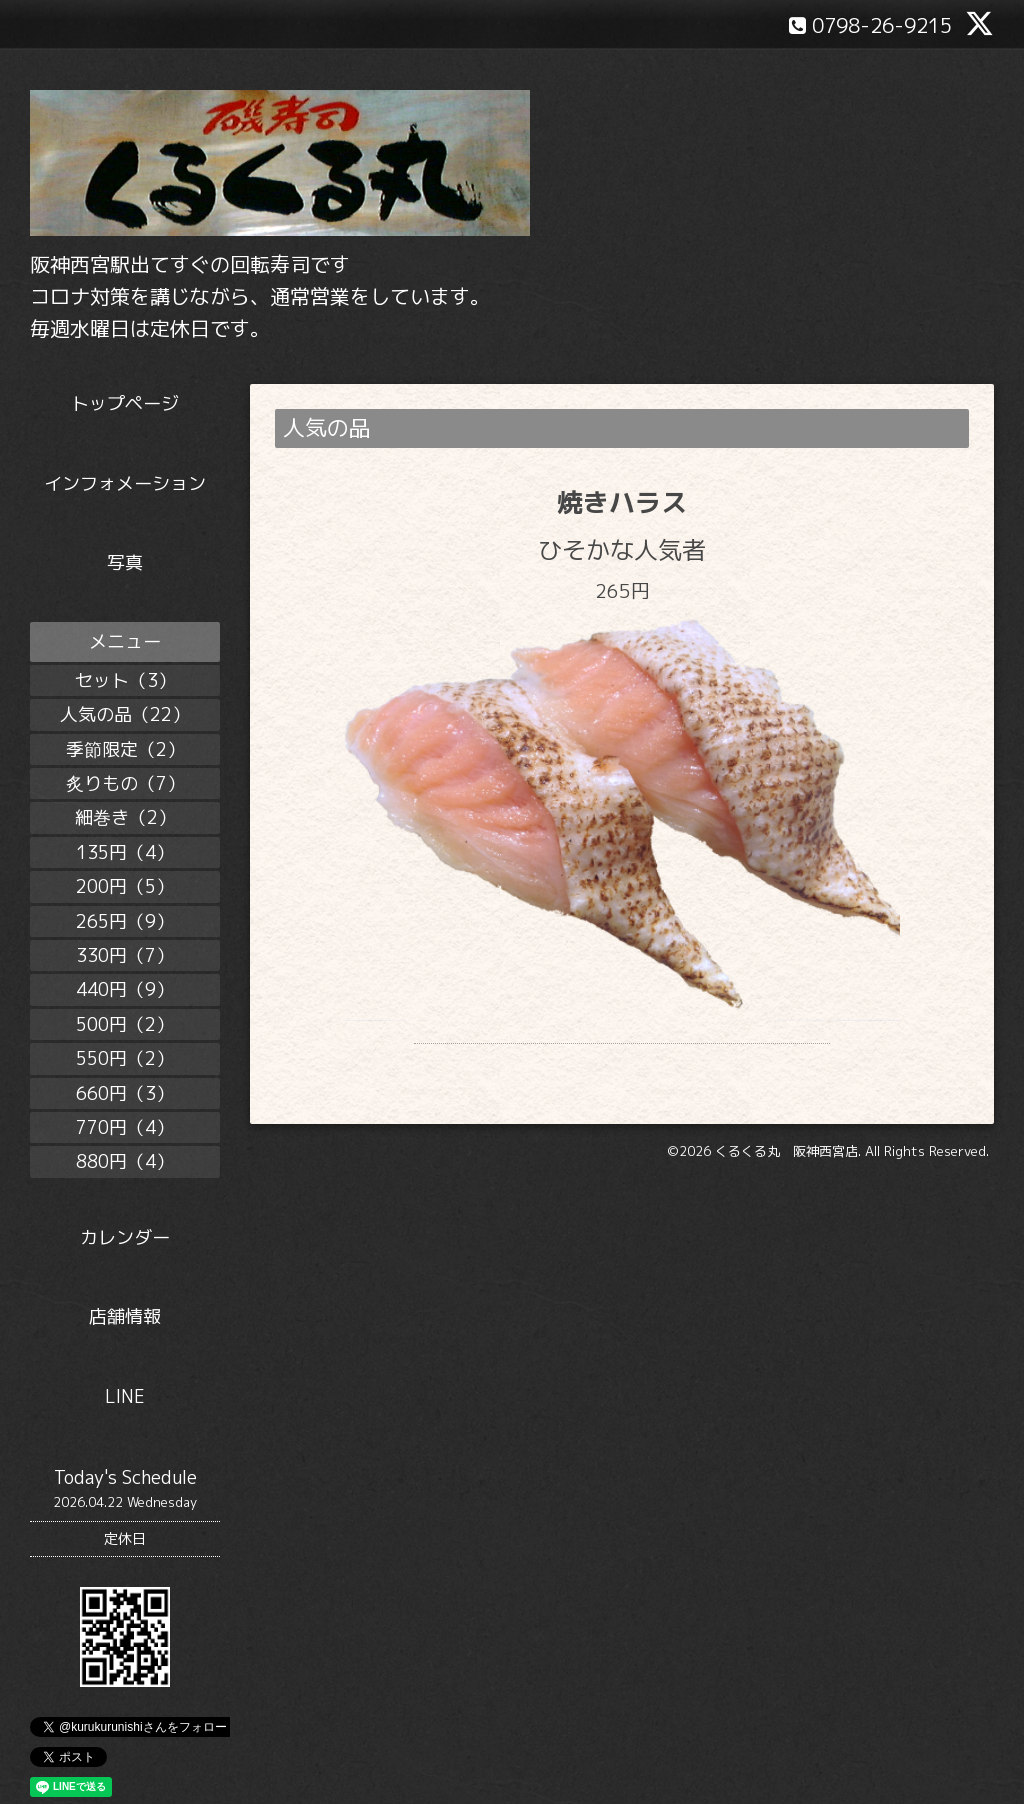  Describe the element at coordinates (125, 955) in the screenshot. I see `330円（7）` at that location.